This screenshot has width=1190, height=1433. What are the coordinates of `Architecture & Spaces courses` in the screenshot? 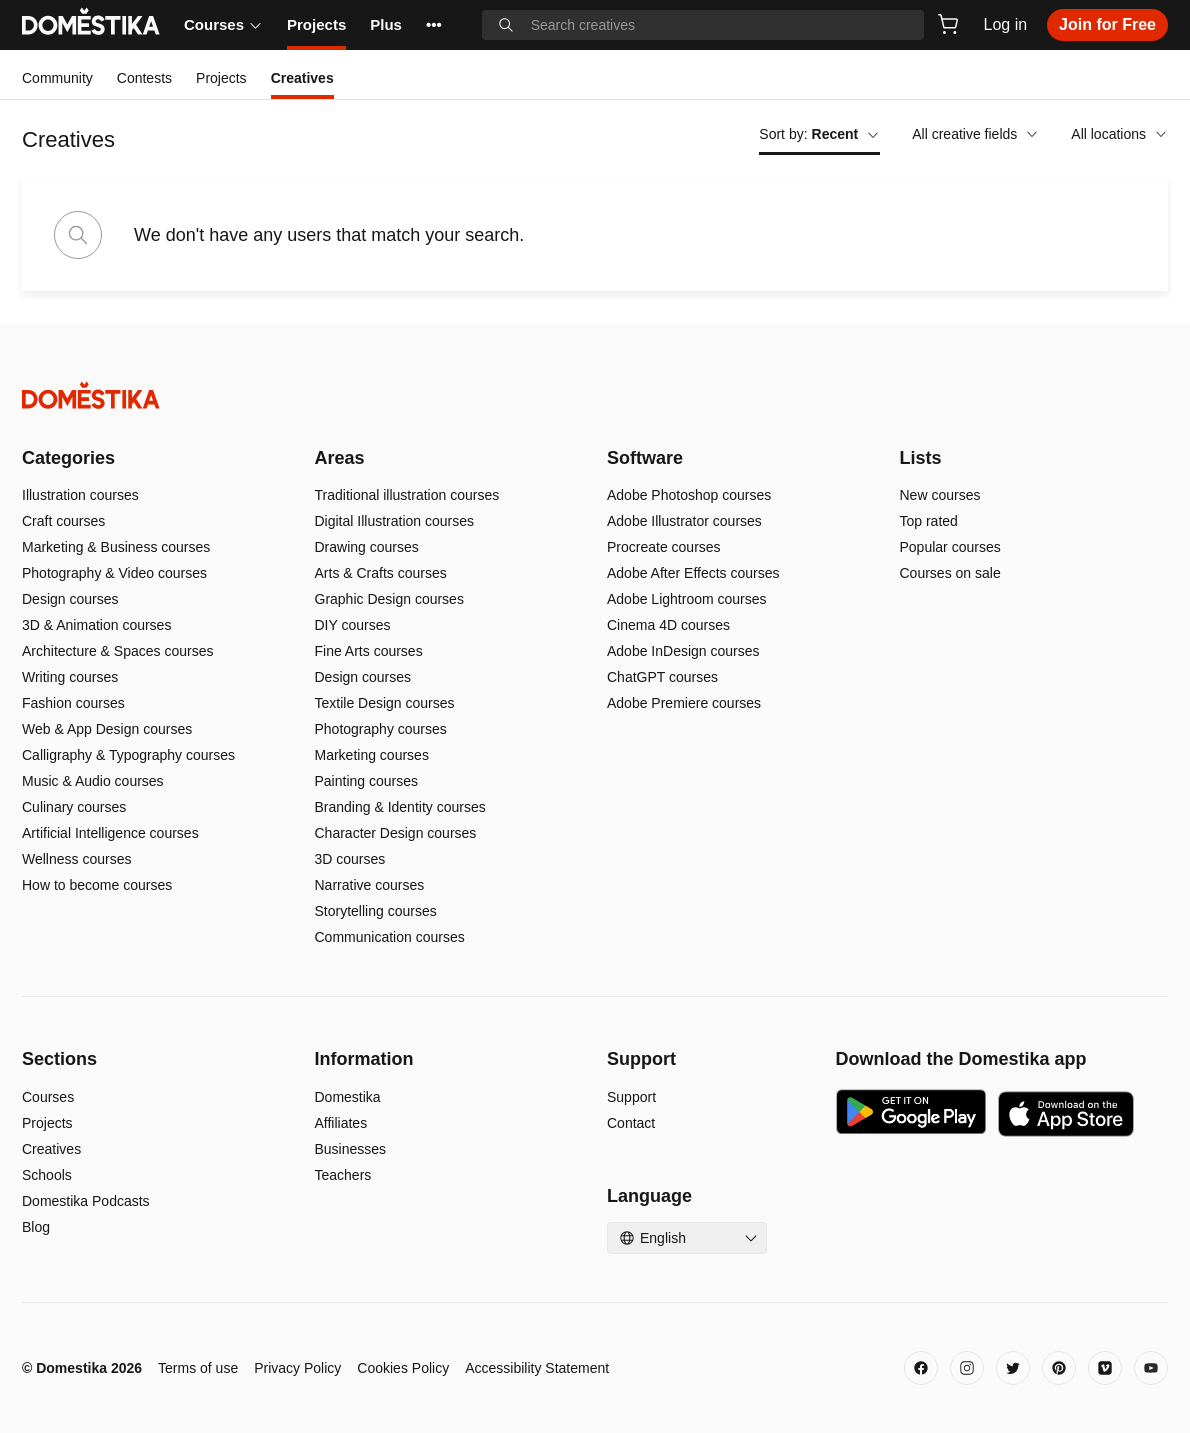 It's located at (117, 651).